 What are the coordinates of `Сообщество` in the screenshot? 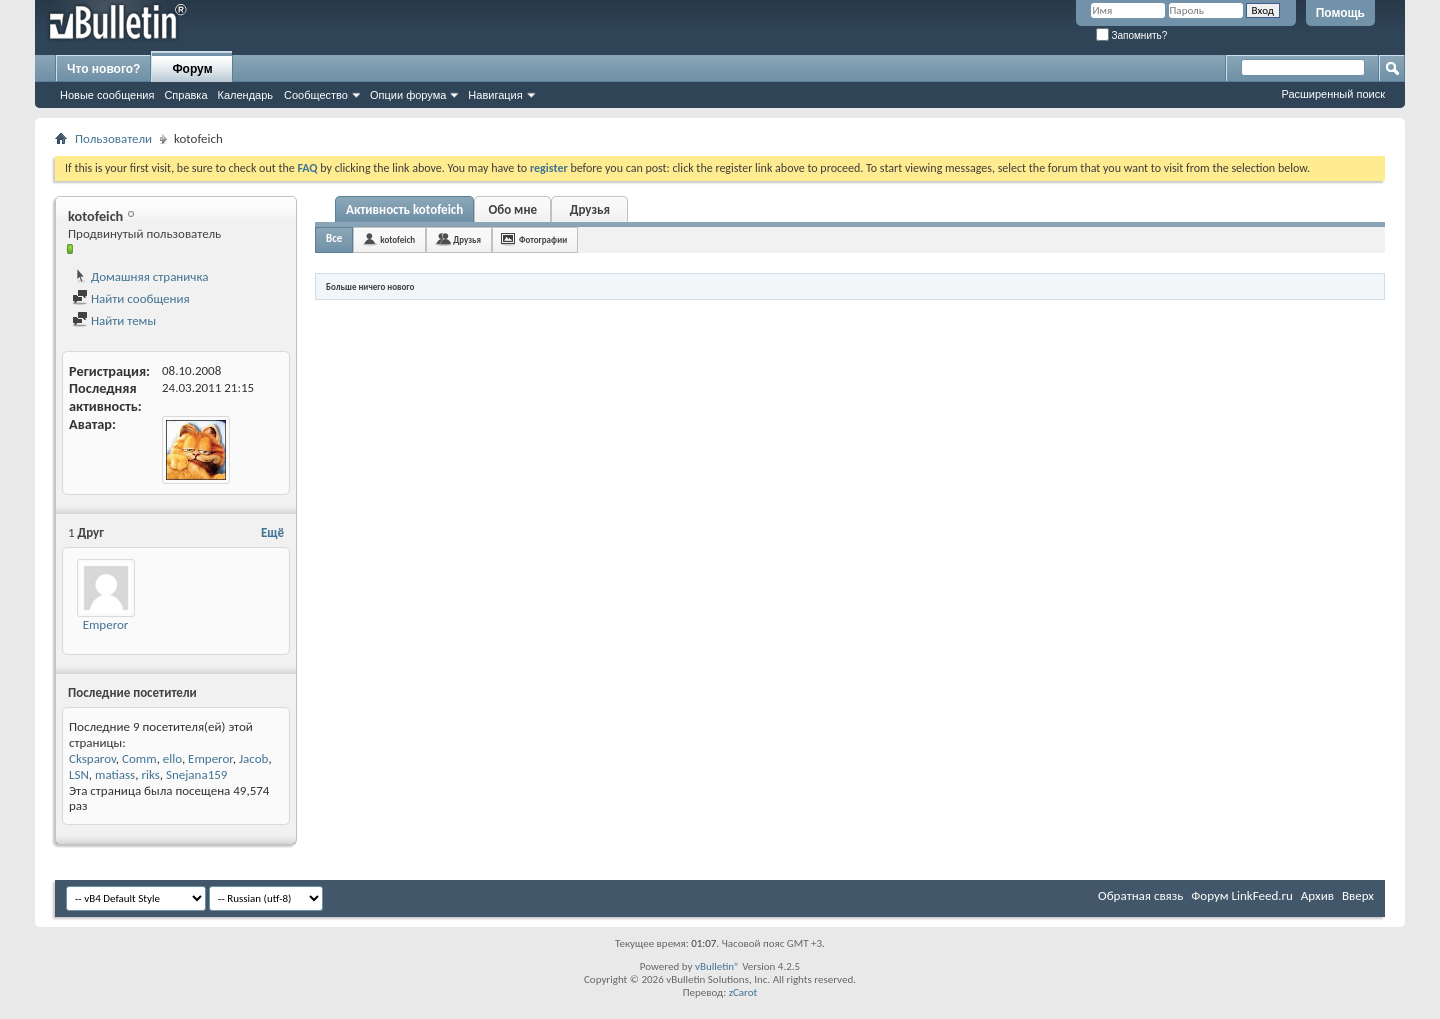 It's located at (316, 95).